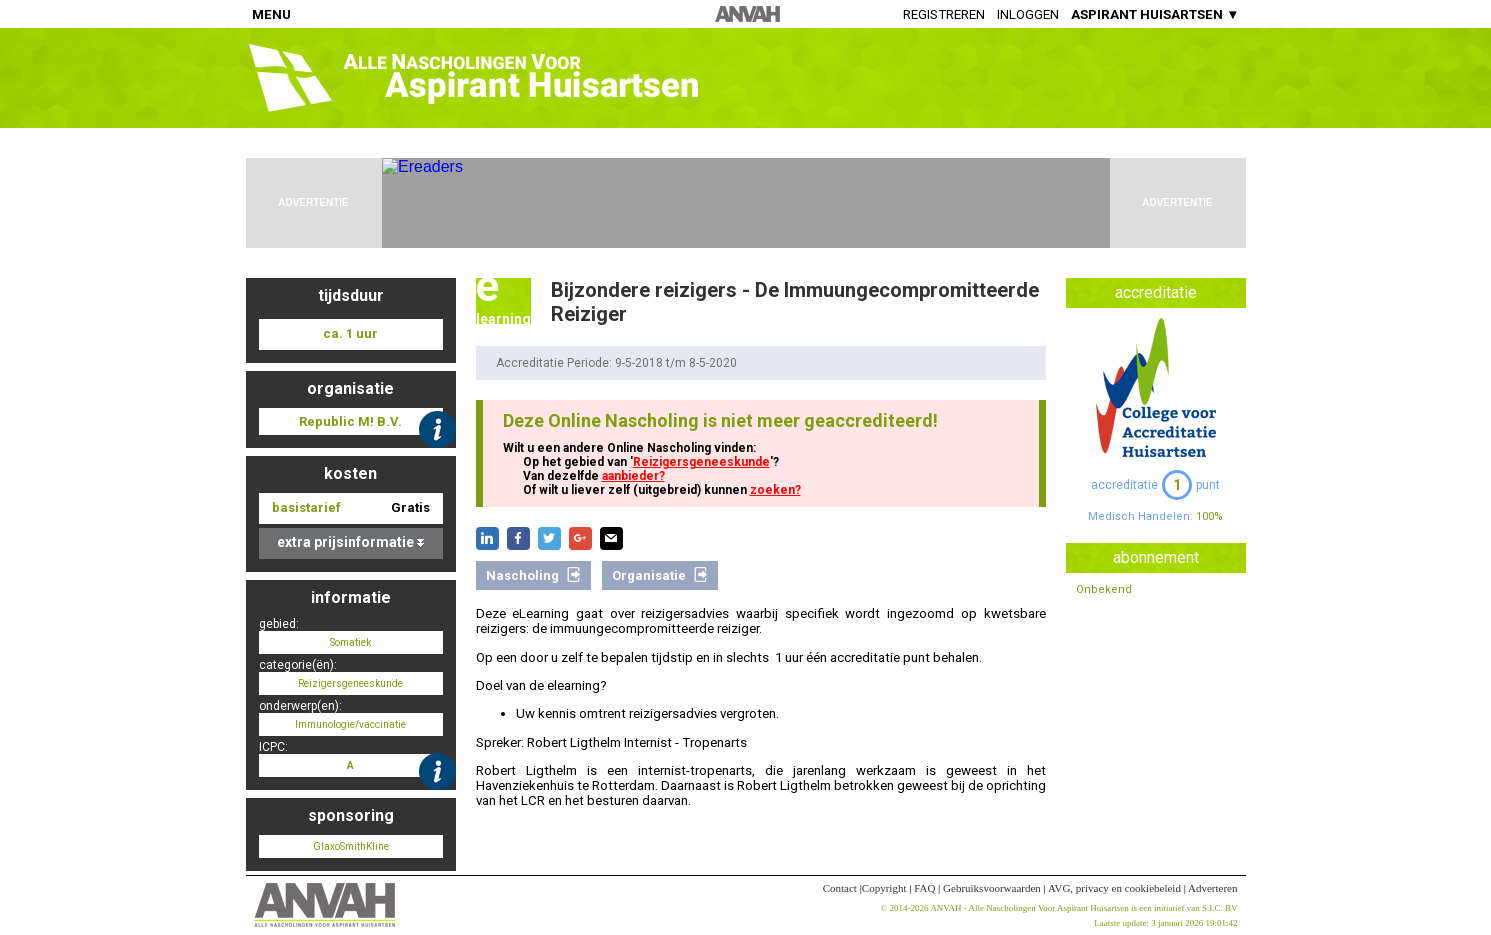  Describe the element at coordinates (701, 462) in the screenshot. I see `Reizigersgeneeskunde` at that location.